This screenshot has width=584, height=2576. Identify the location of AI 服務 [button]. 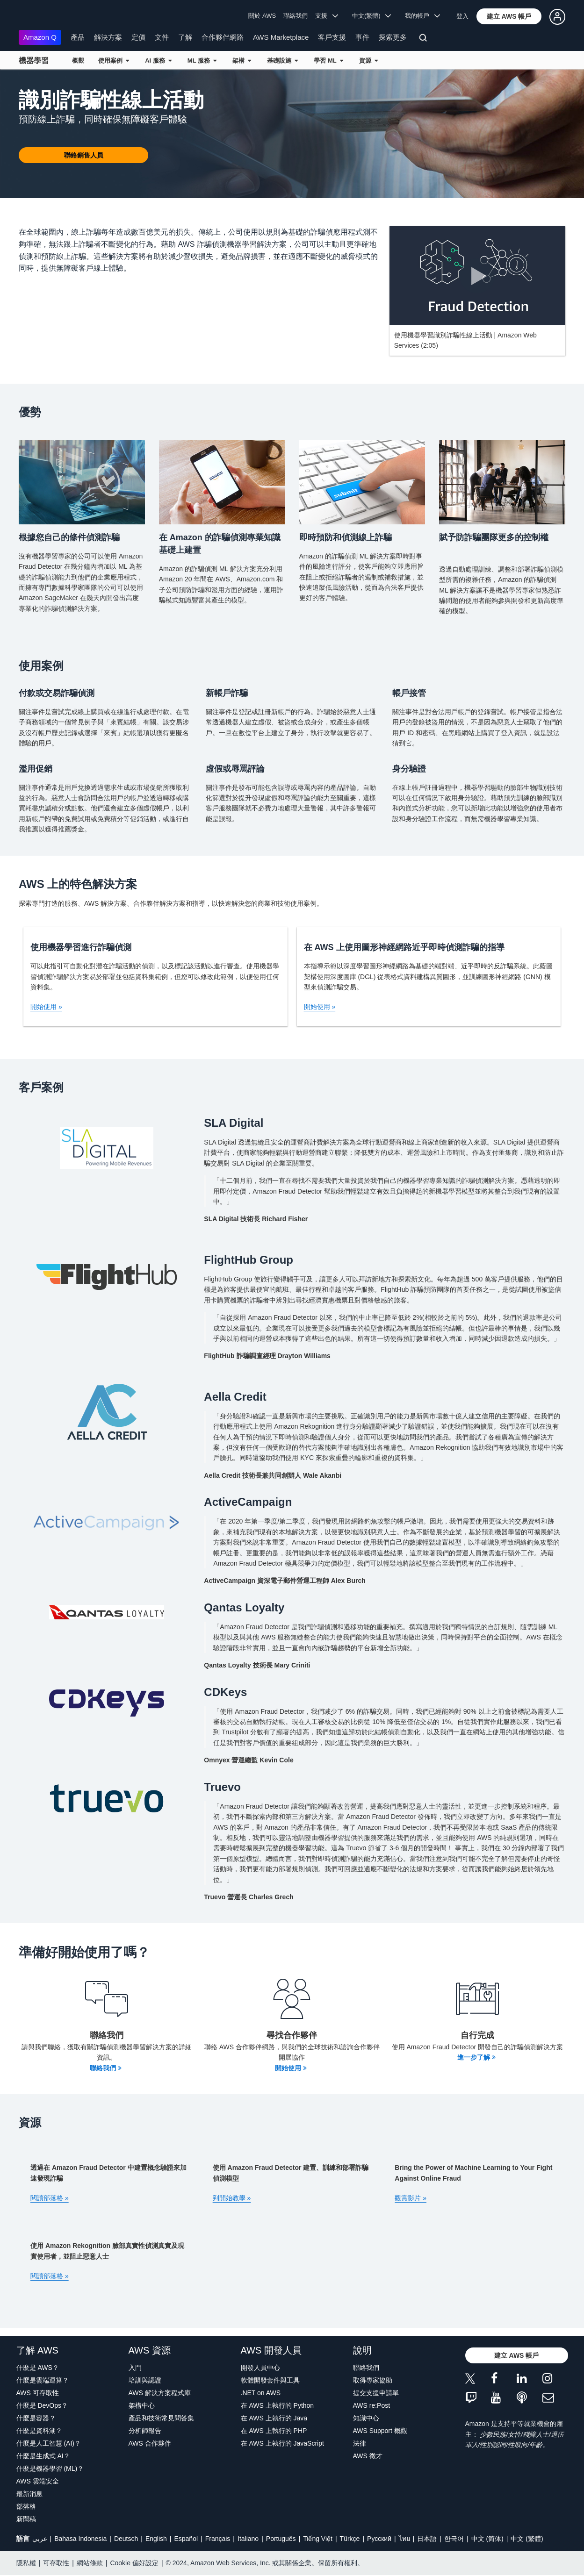
(158, 60).